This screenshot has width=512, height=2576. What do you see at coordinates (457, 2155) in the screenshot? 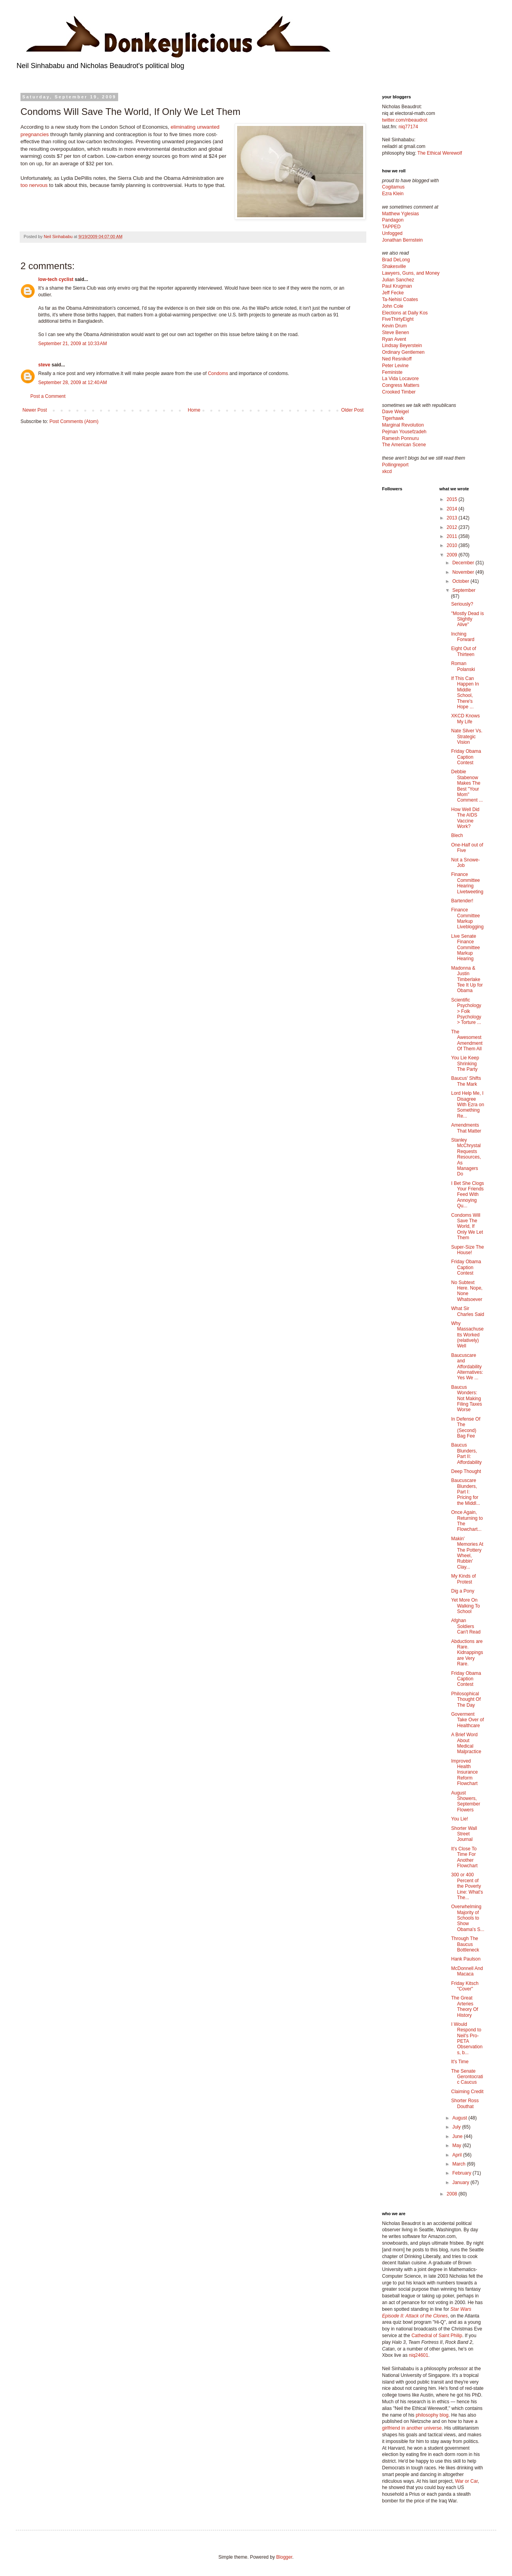
I see `April` at bounding box center [457, 2155].